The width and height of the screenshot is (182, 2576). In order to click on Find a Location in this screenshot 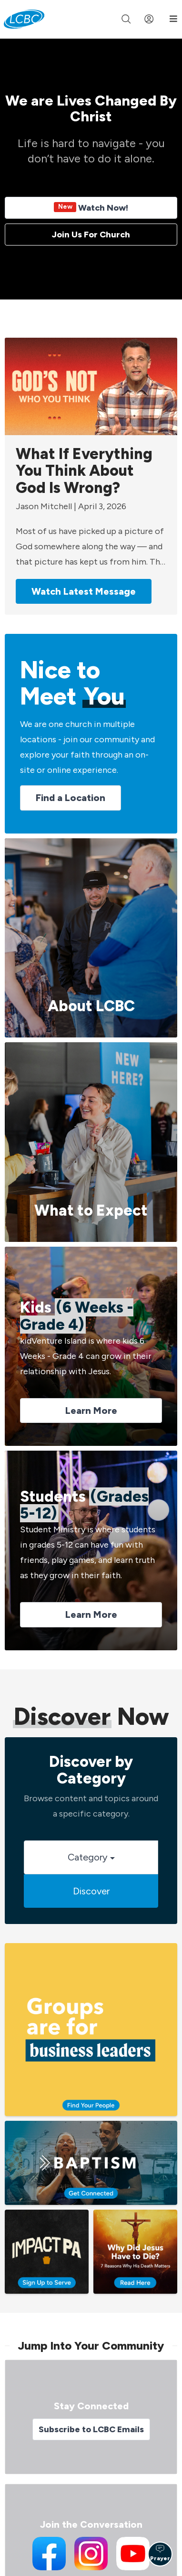, I will do `click(70, 797)`.